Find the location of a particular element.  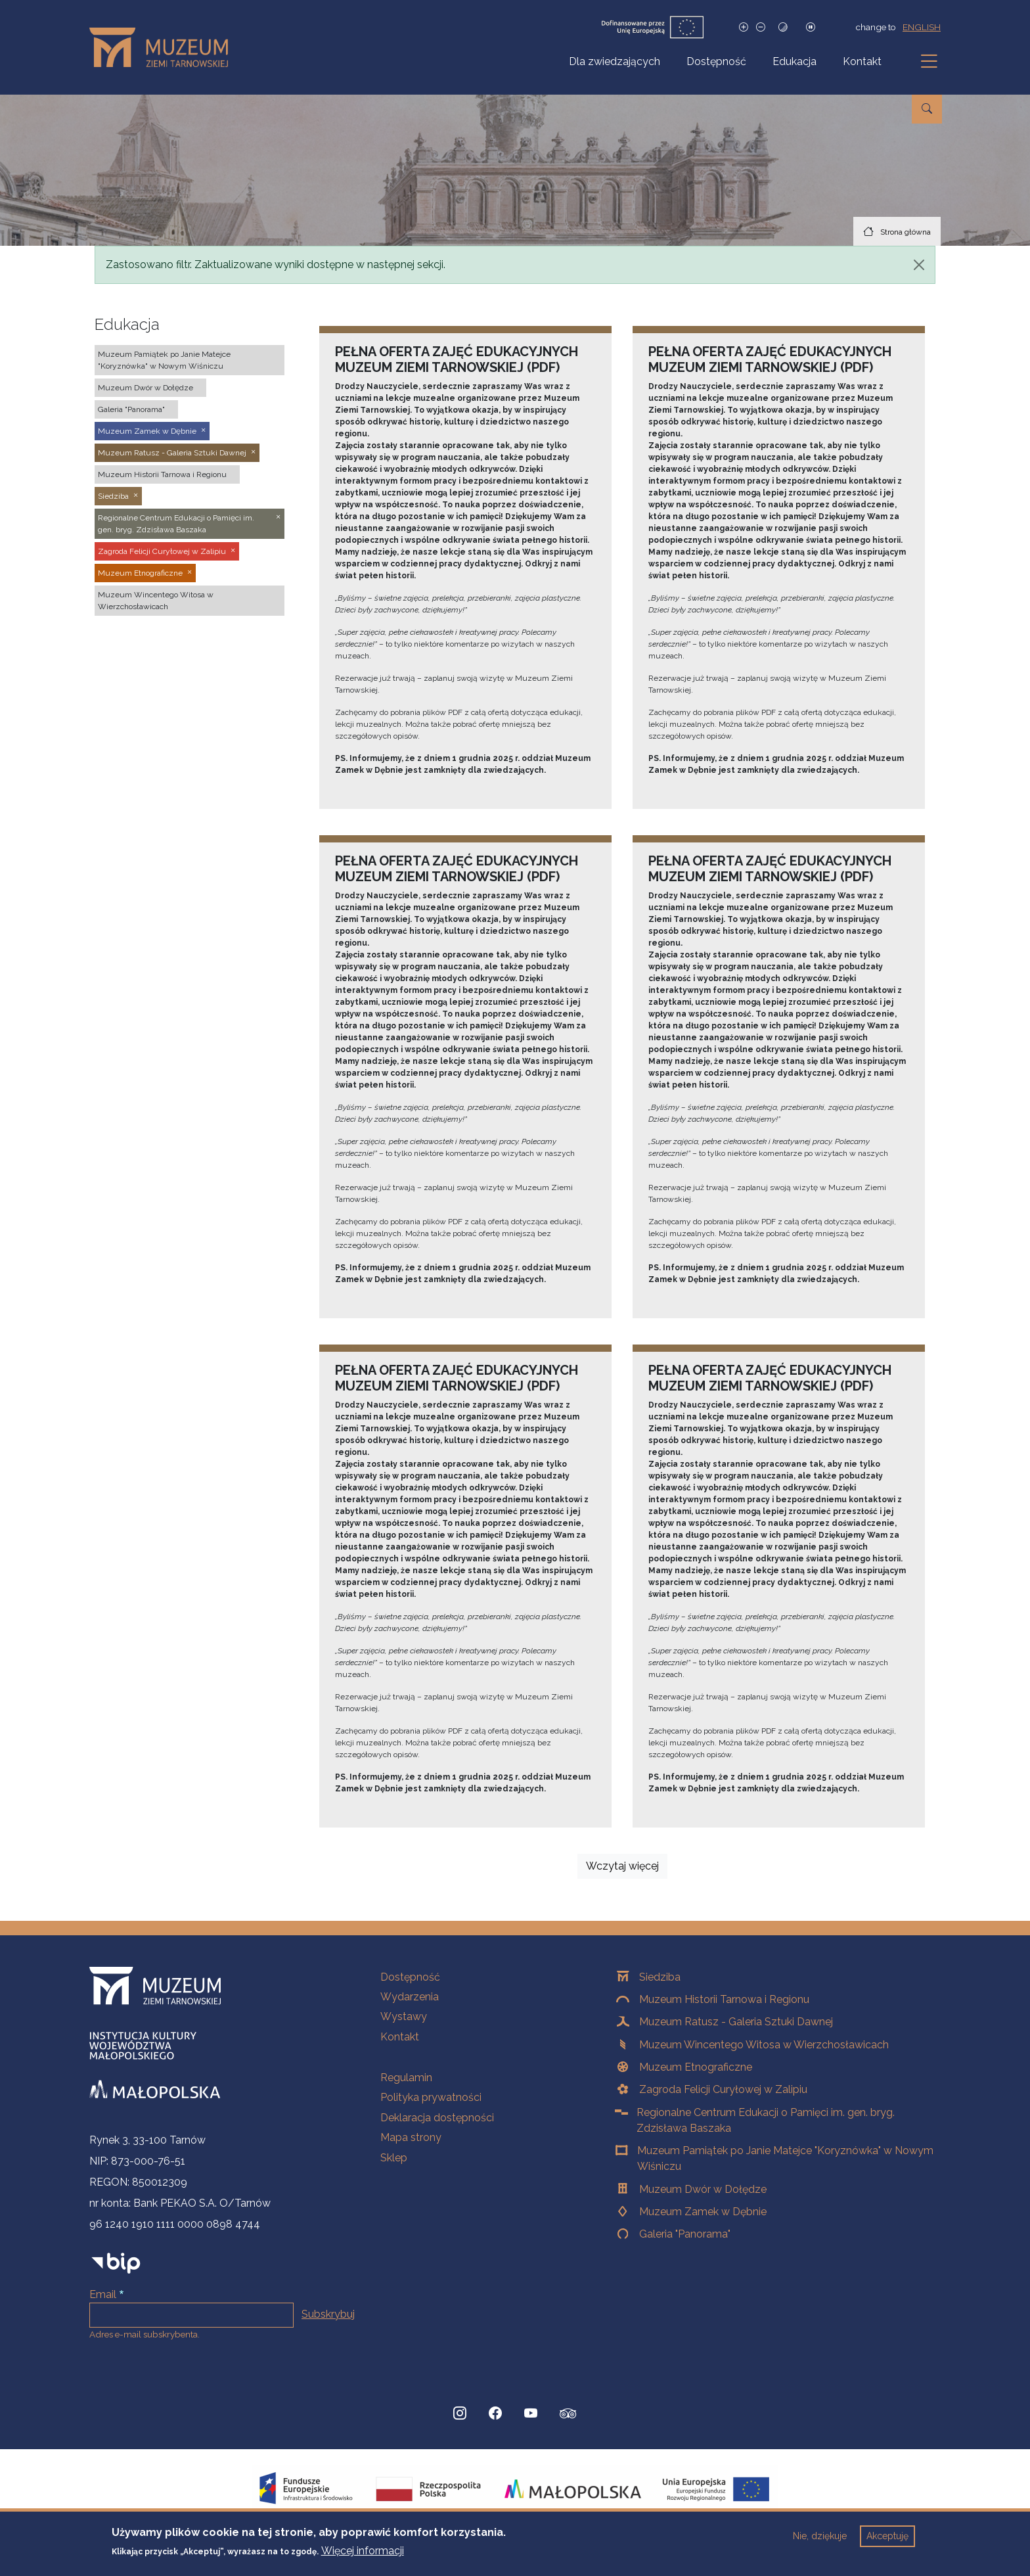

Regionalne Centrum Edukacji o Pamięci im. gen. bryg. Zdzisława Baszaka is located at coordinates (766, 2120).